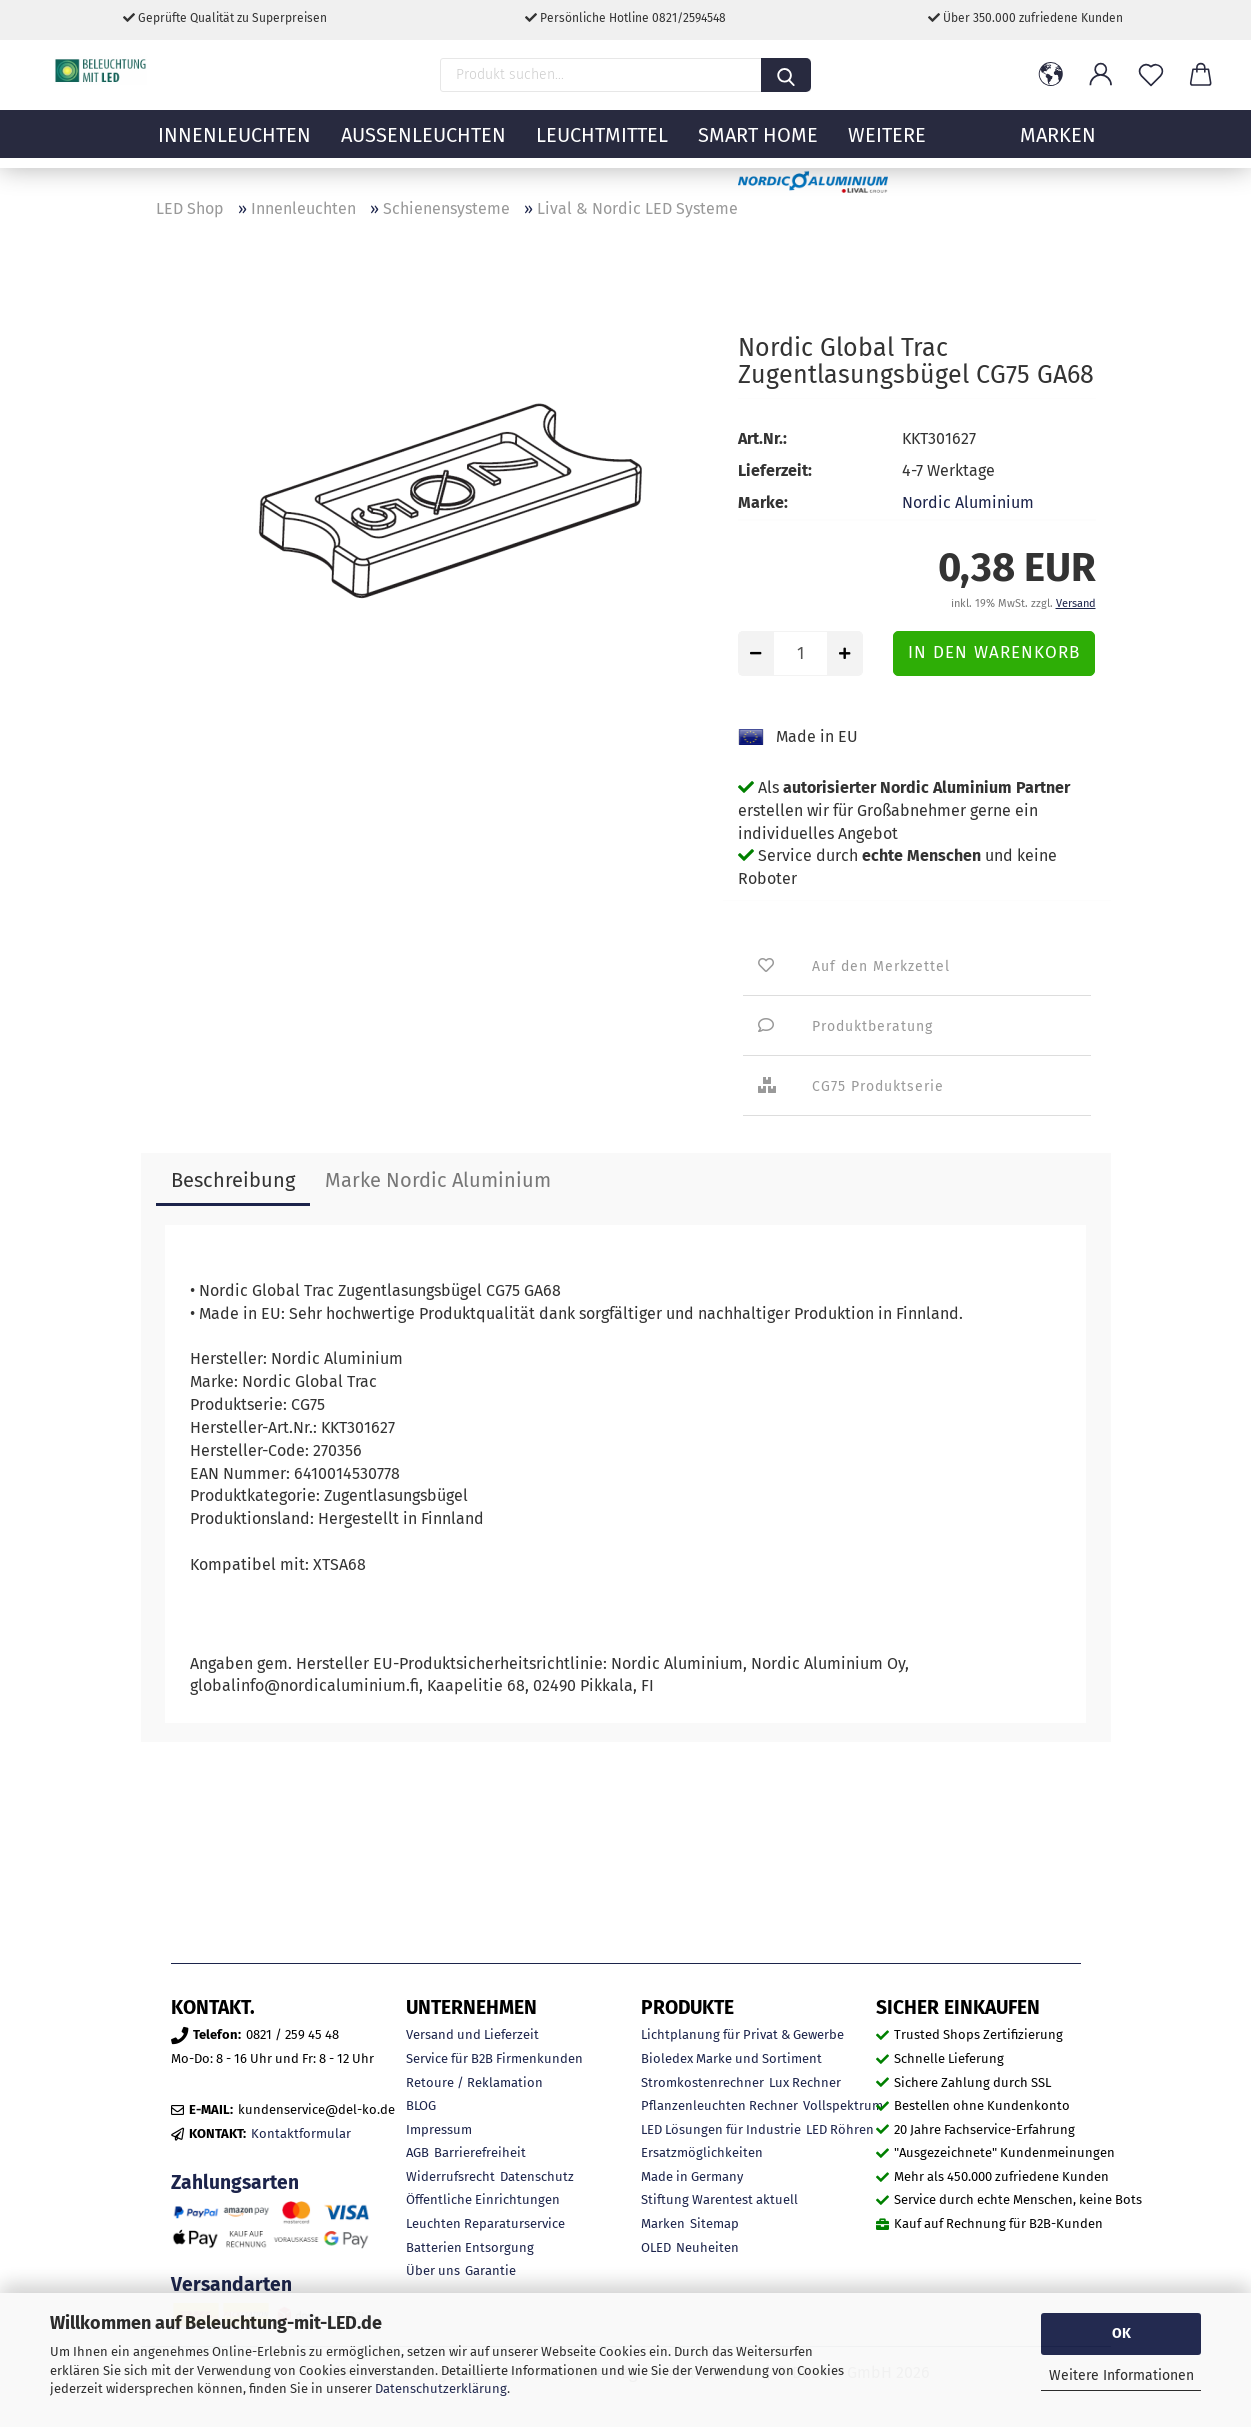  What do you see at coordinates (480, 2152) in the screenshot?
I see `Barrierefreiheit` at bounding box center [480, 2152].